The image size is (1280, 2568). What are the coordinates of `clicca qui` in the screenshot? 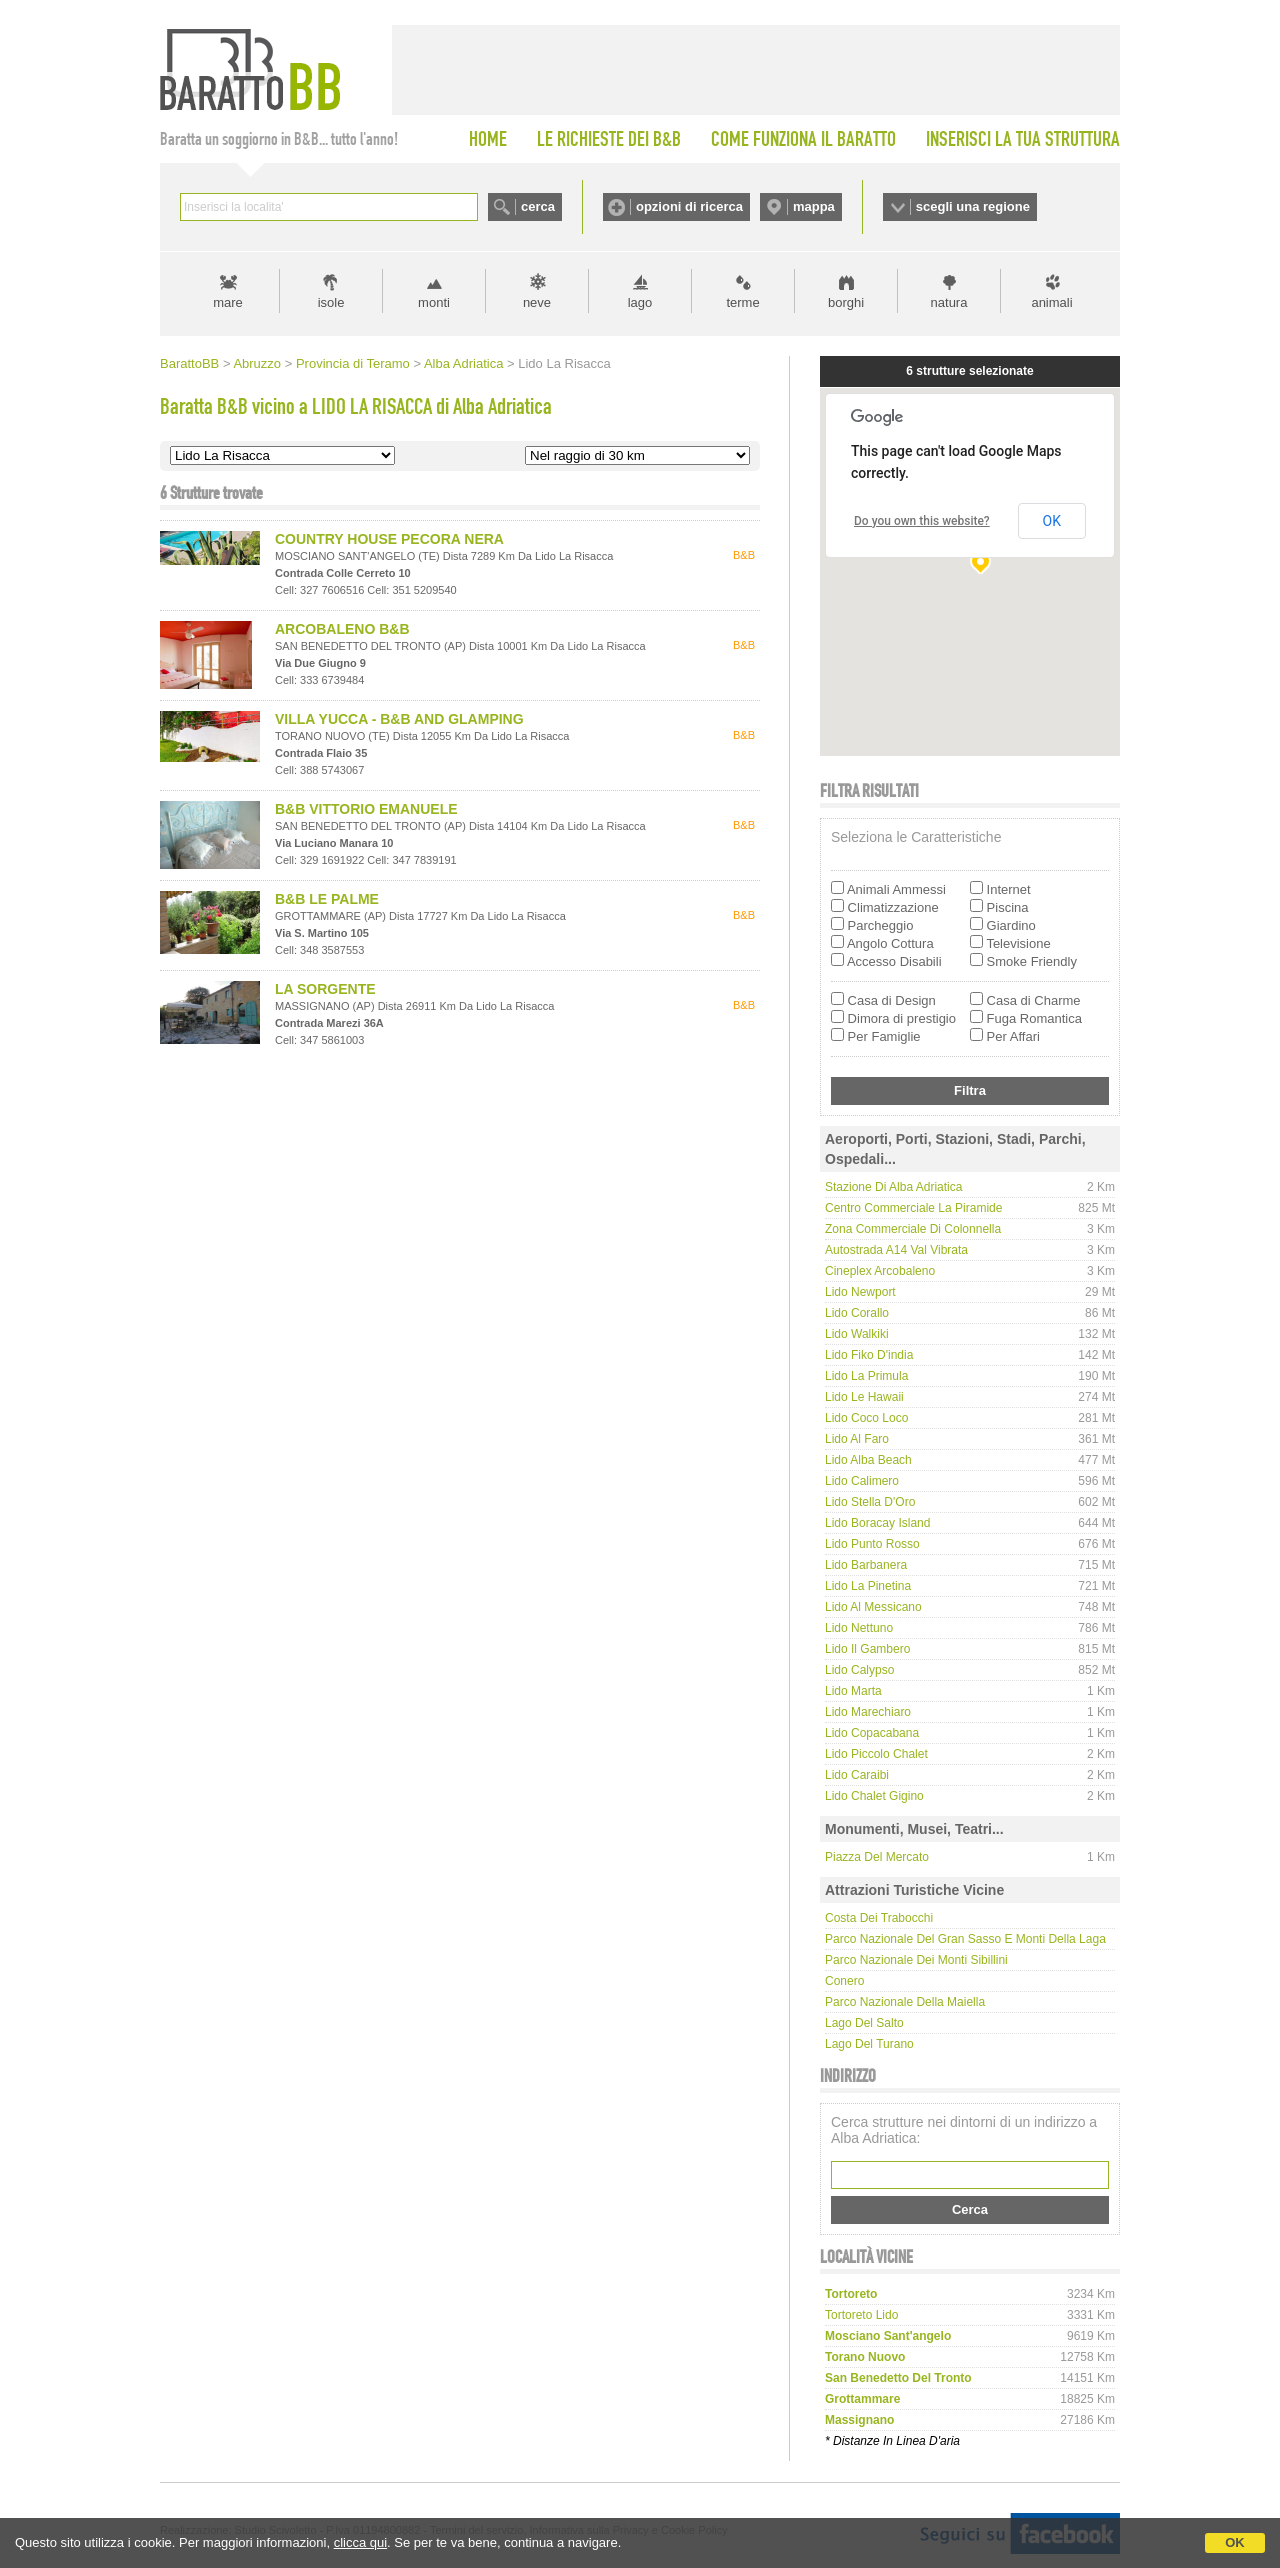 It's located at (360, 2542).